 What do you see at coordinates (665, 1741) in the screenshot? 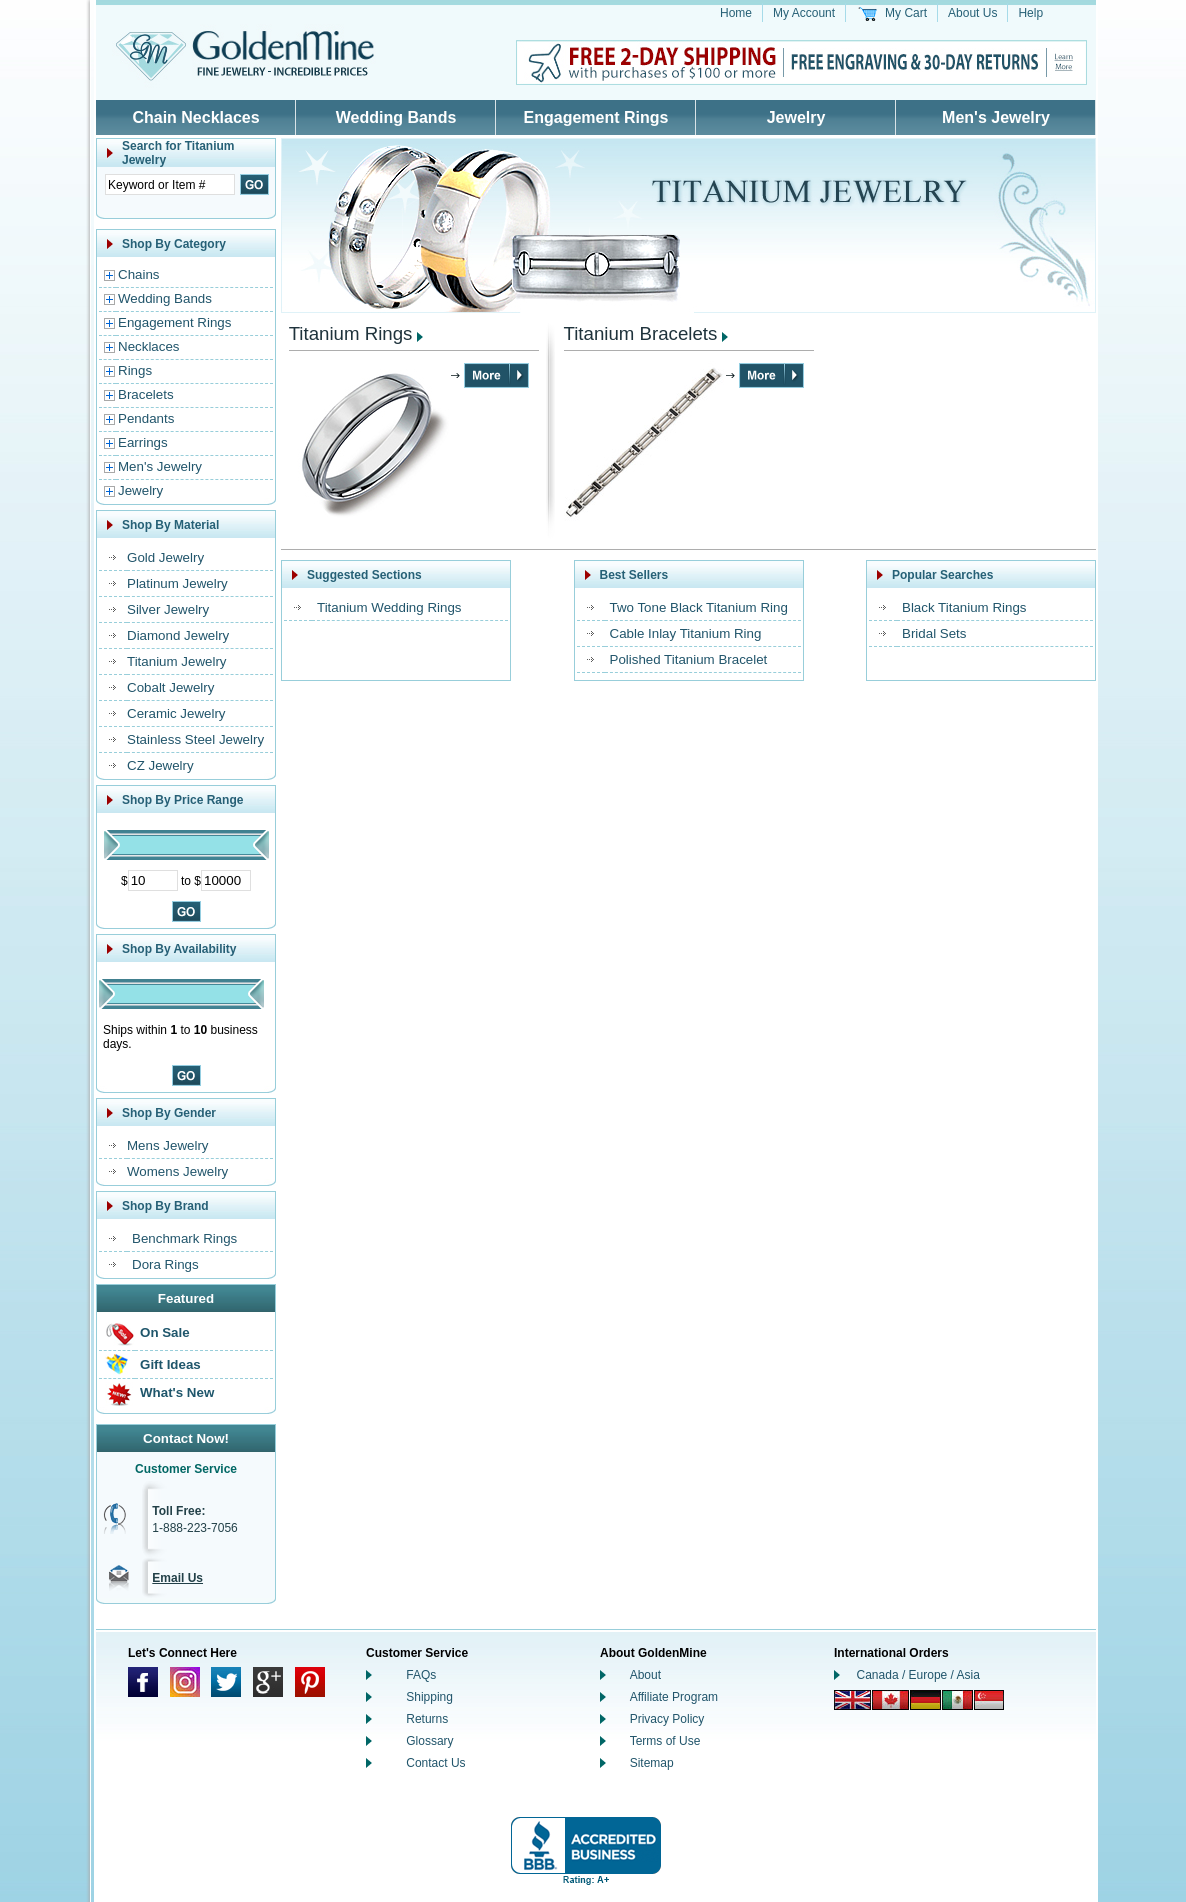
I see `Terms of Use` at bounding box center [665, 1741].